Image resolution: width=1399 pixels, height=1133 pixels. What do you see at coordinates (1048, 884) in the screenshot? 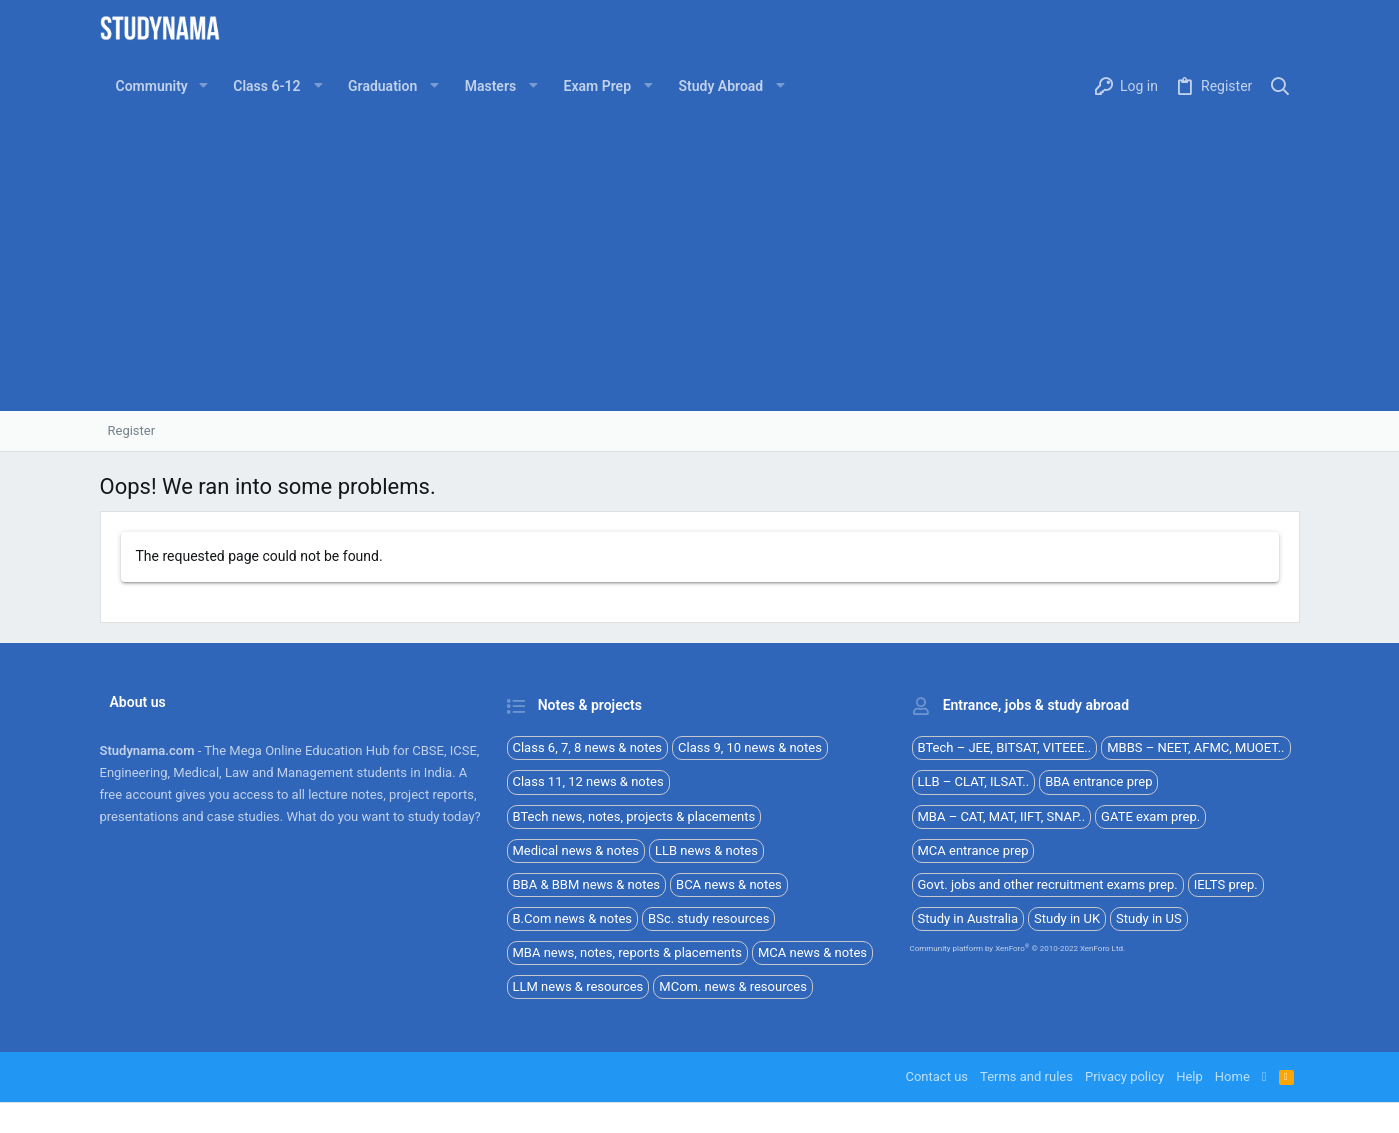
I see `Govt. jobs and other recruitment exams prep.` at bounding box center [1048, 884].